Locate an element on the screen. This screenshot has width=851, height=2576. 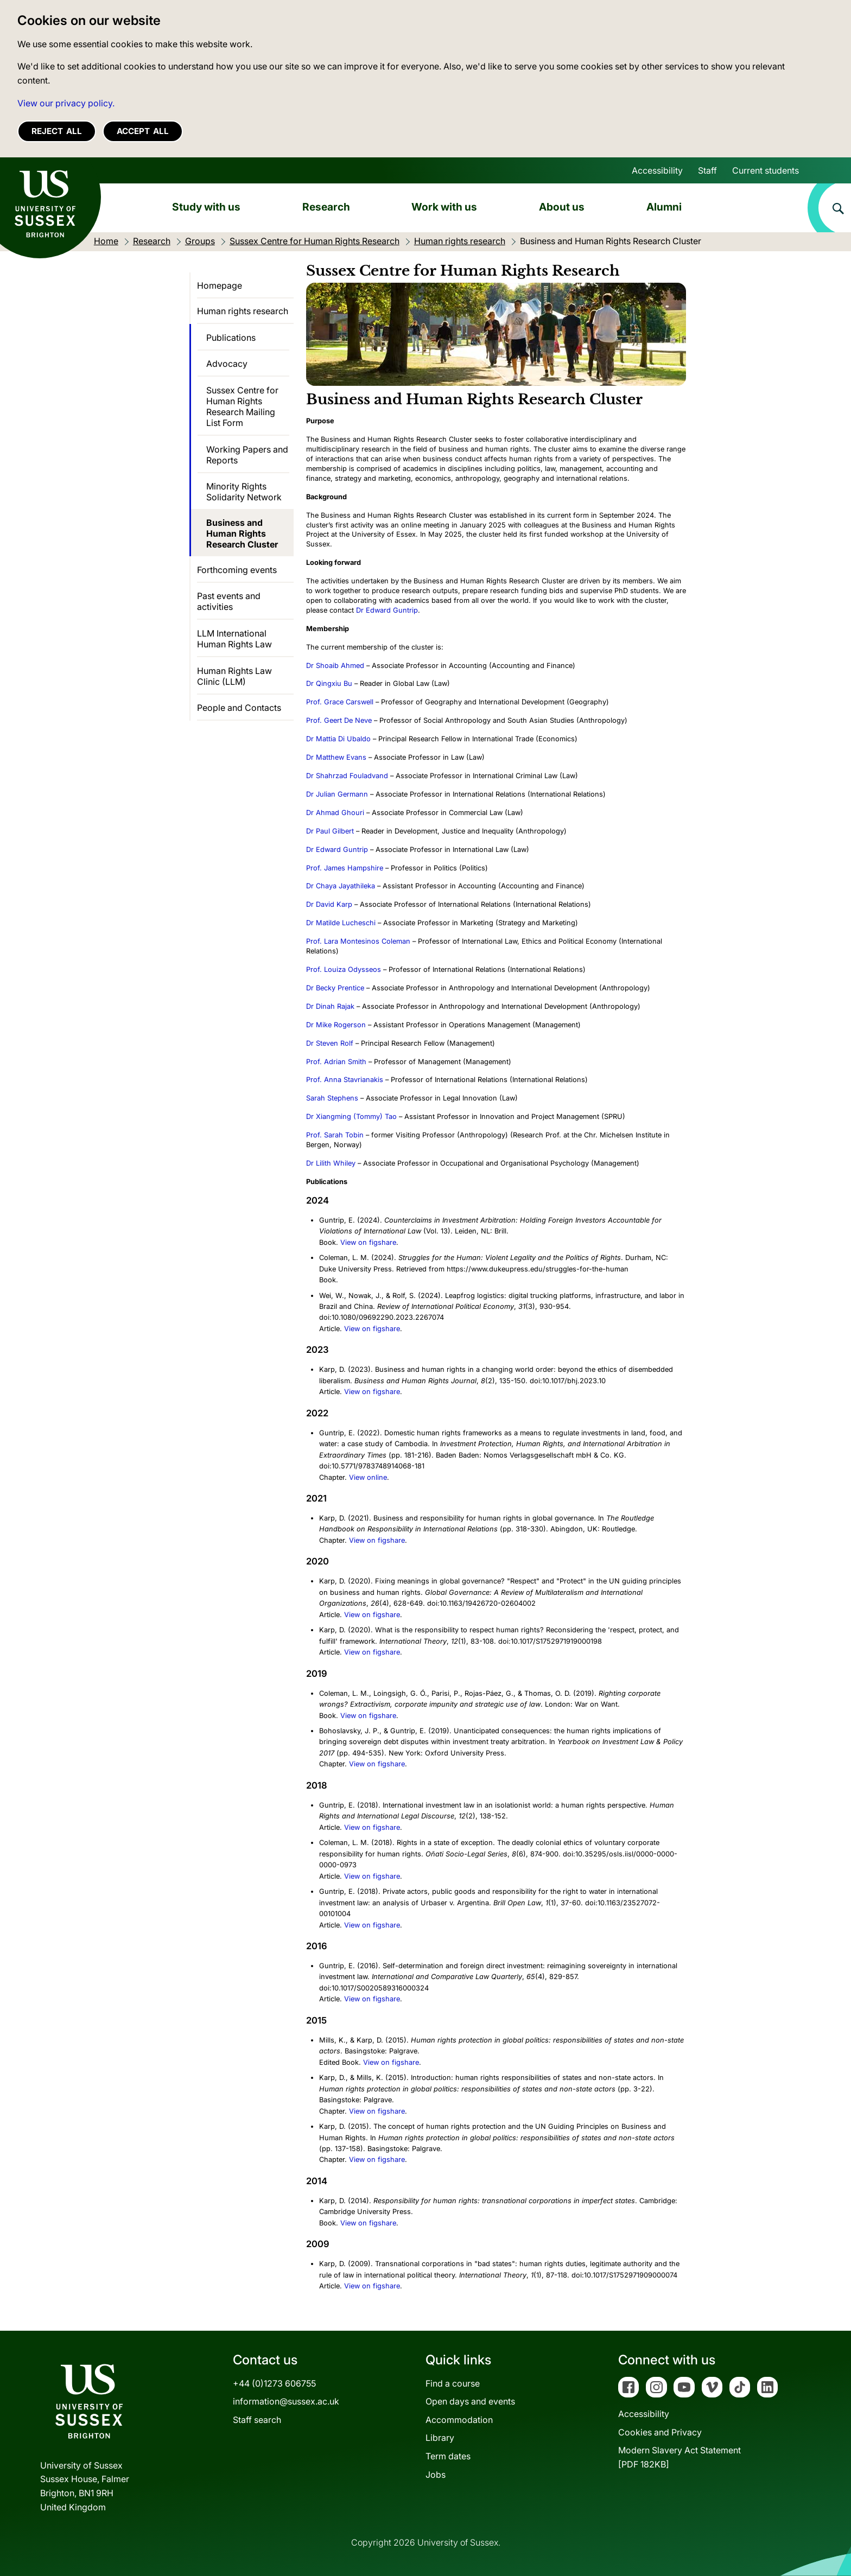
Prof. Geert De Neve is located at coordinates (339, 720).